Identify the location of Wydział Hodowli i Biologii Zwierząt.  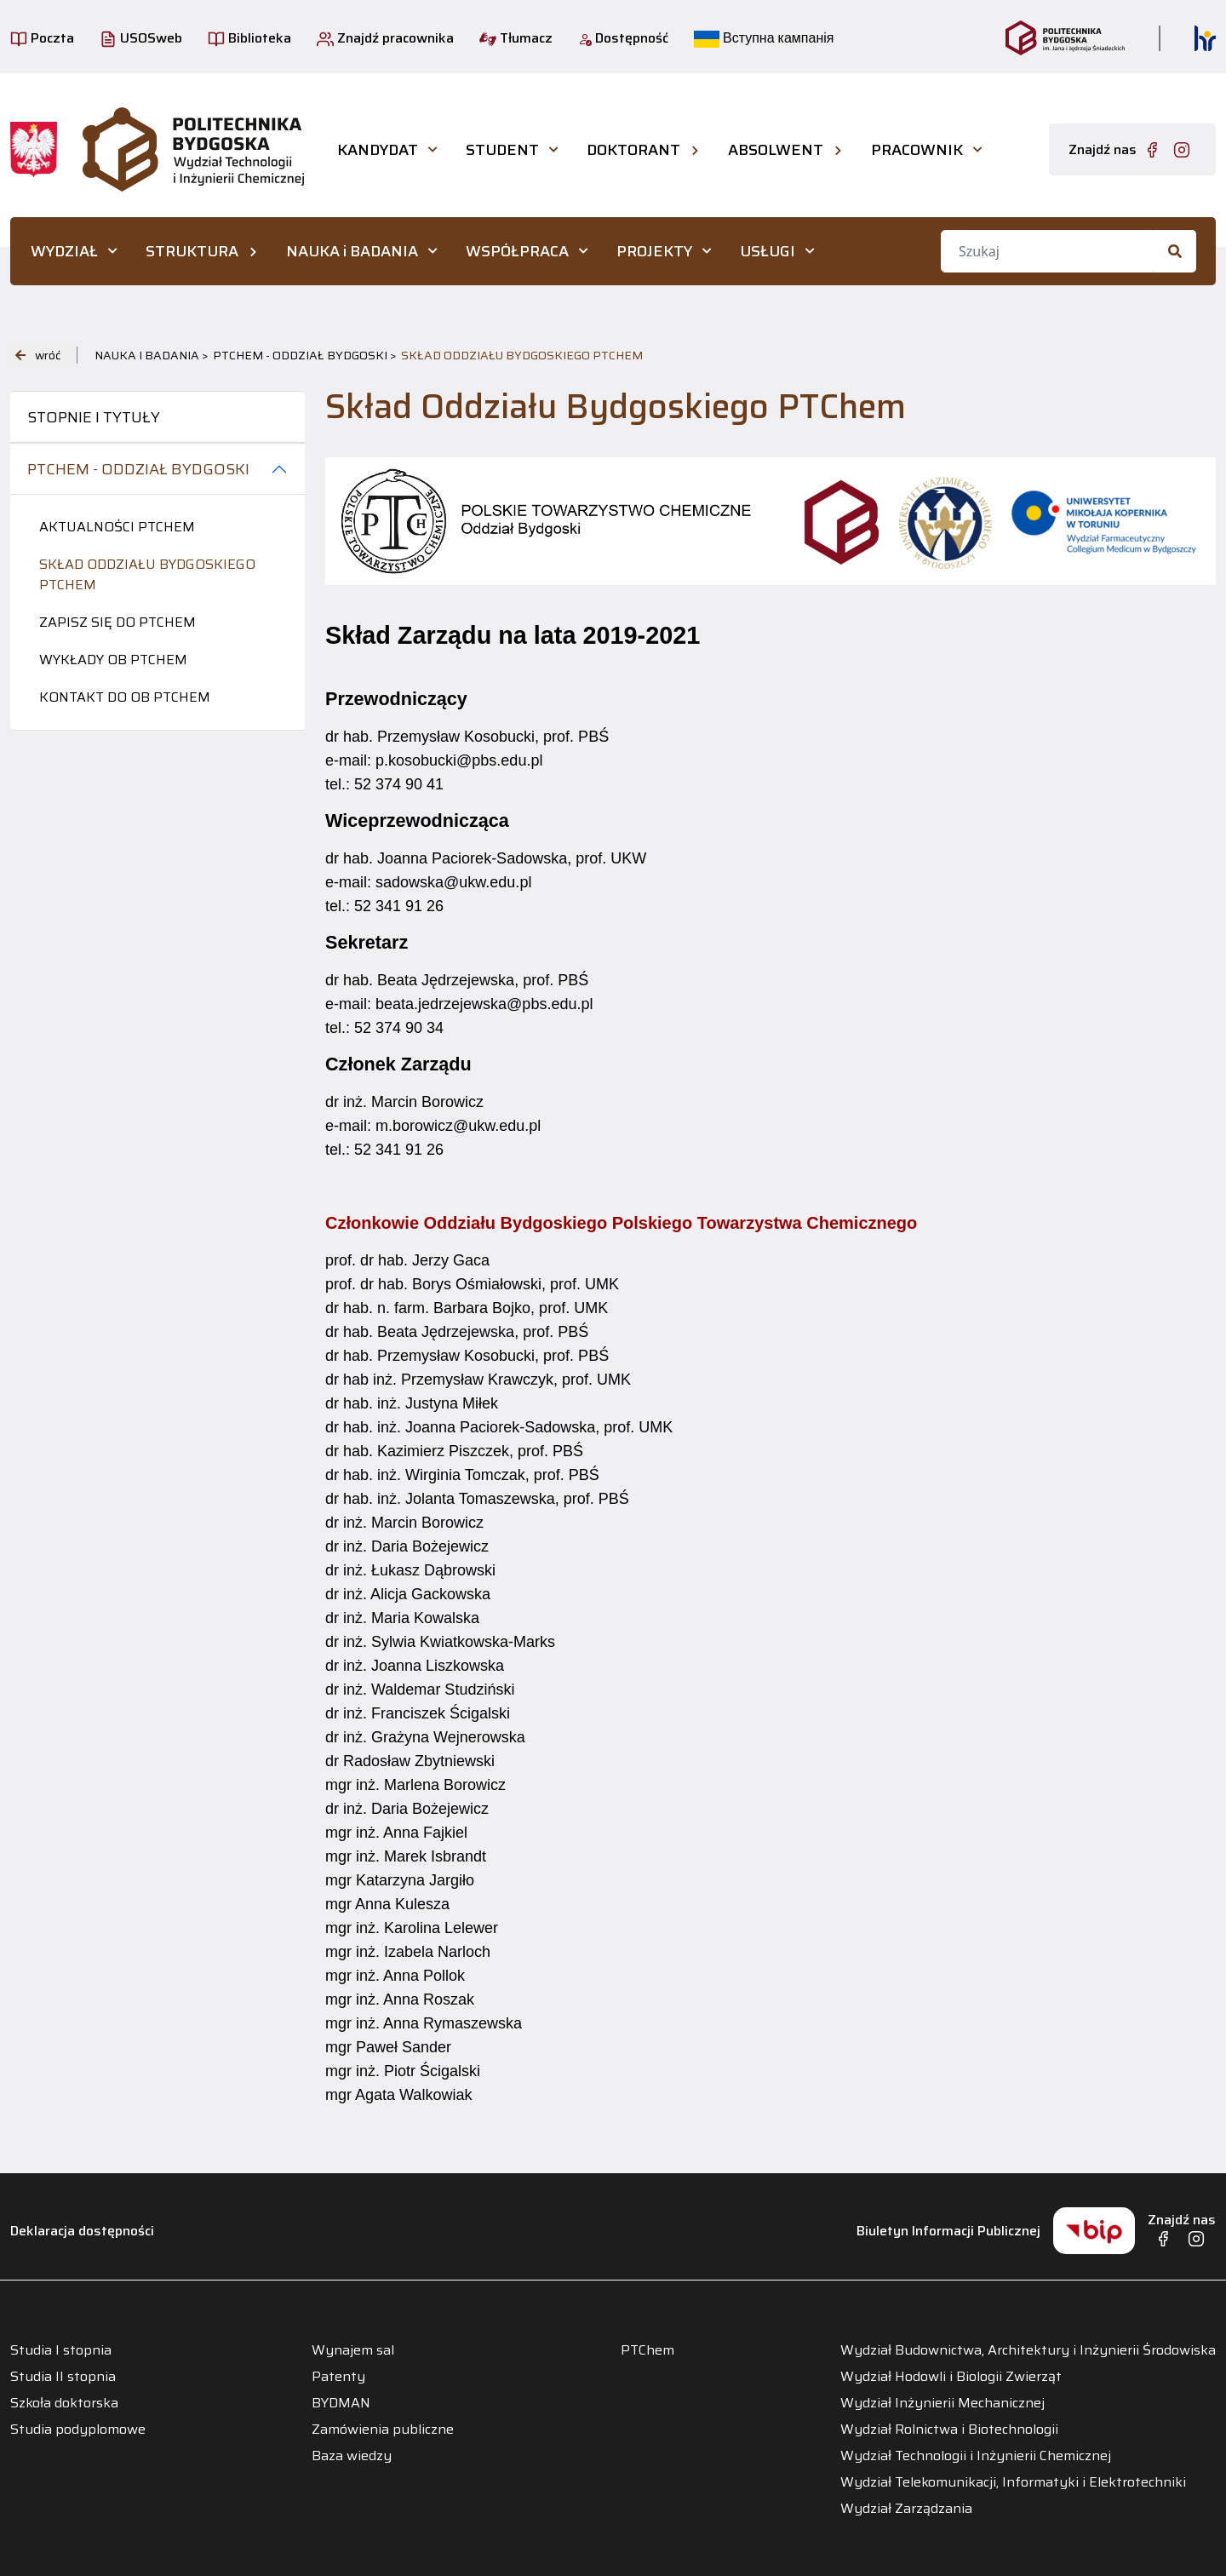
(951, 2377).